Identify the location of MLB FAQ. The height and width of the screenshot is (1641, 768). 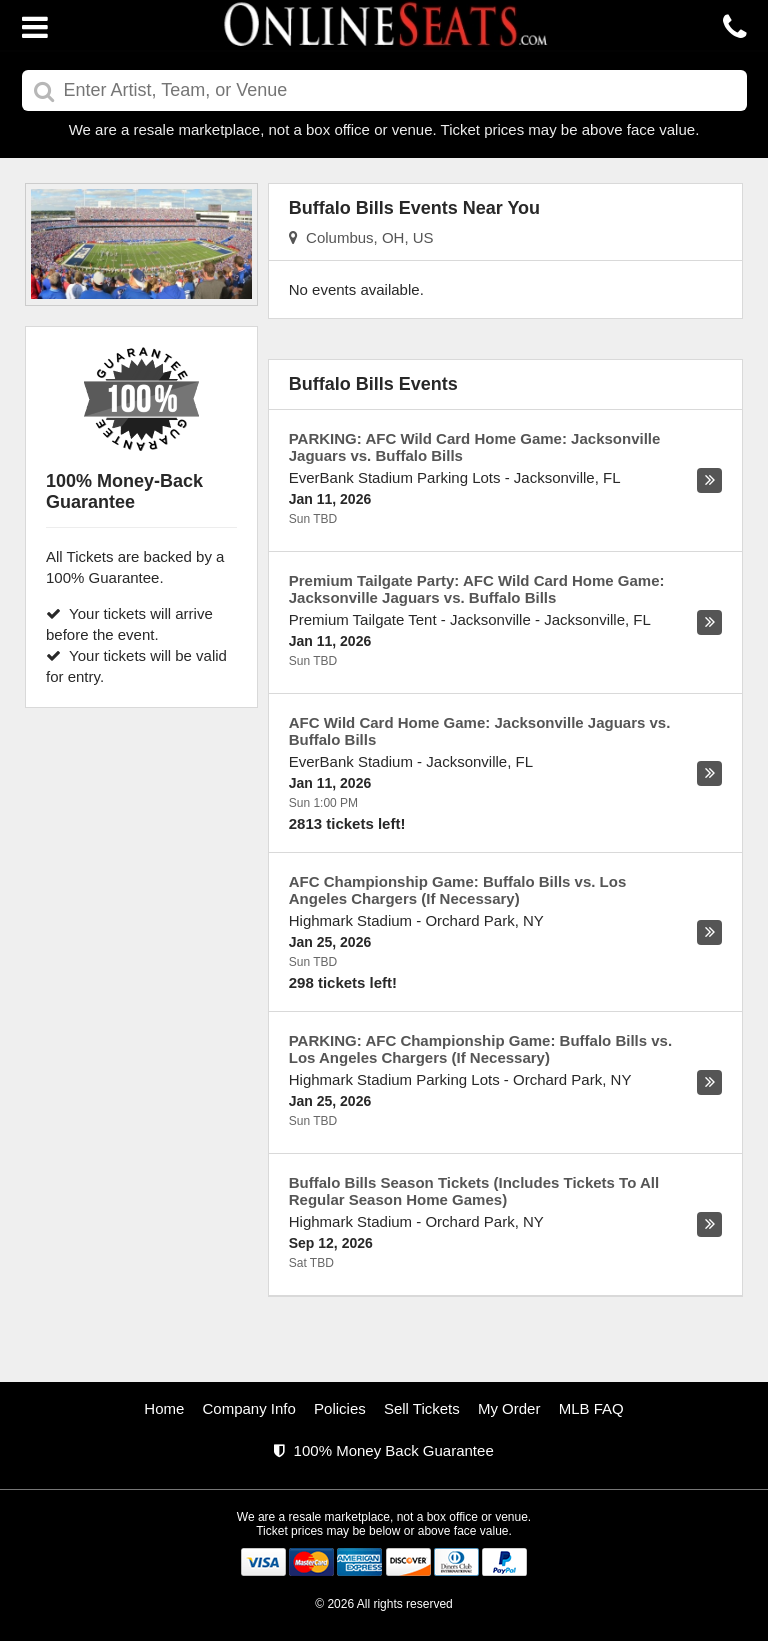
(591, 1408).